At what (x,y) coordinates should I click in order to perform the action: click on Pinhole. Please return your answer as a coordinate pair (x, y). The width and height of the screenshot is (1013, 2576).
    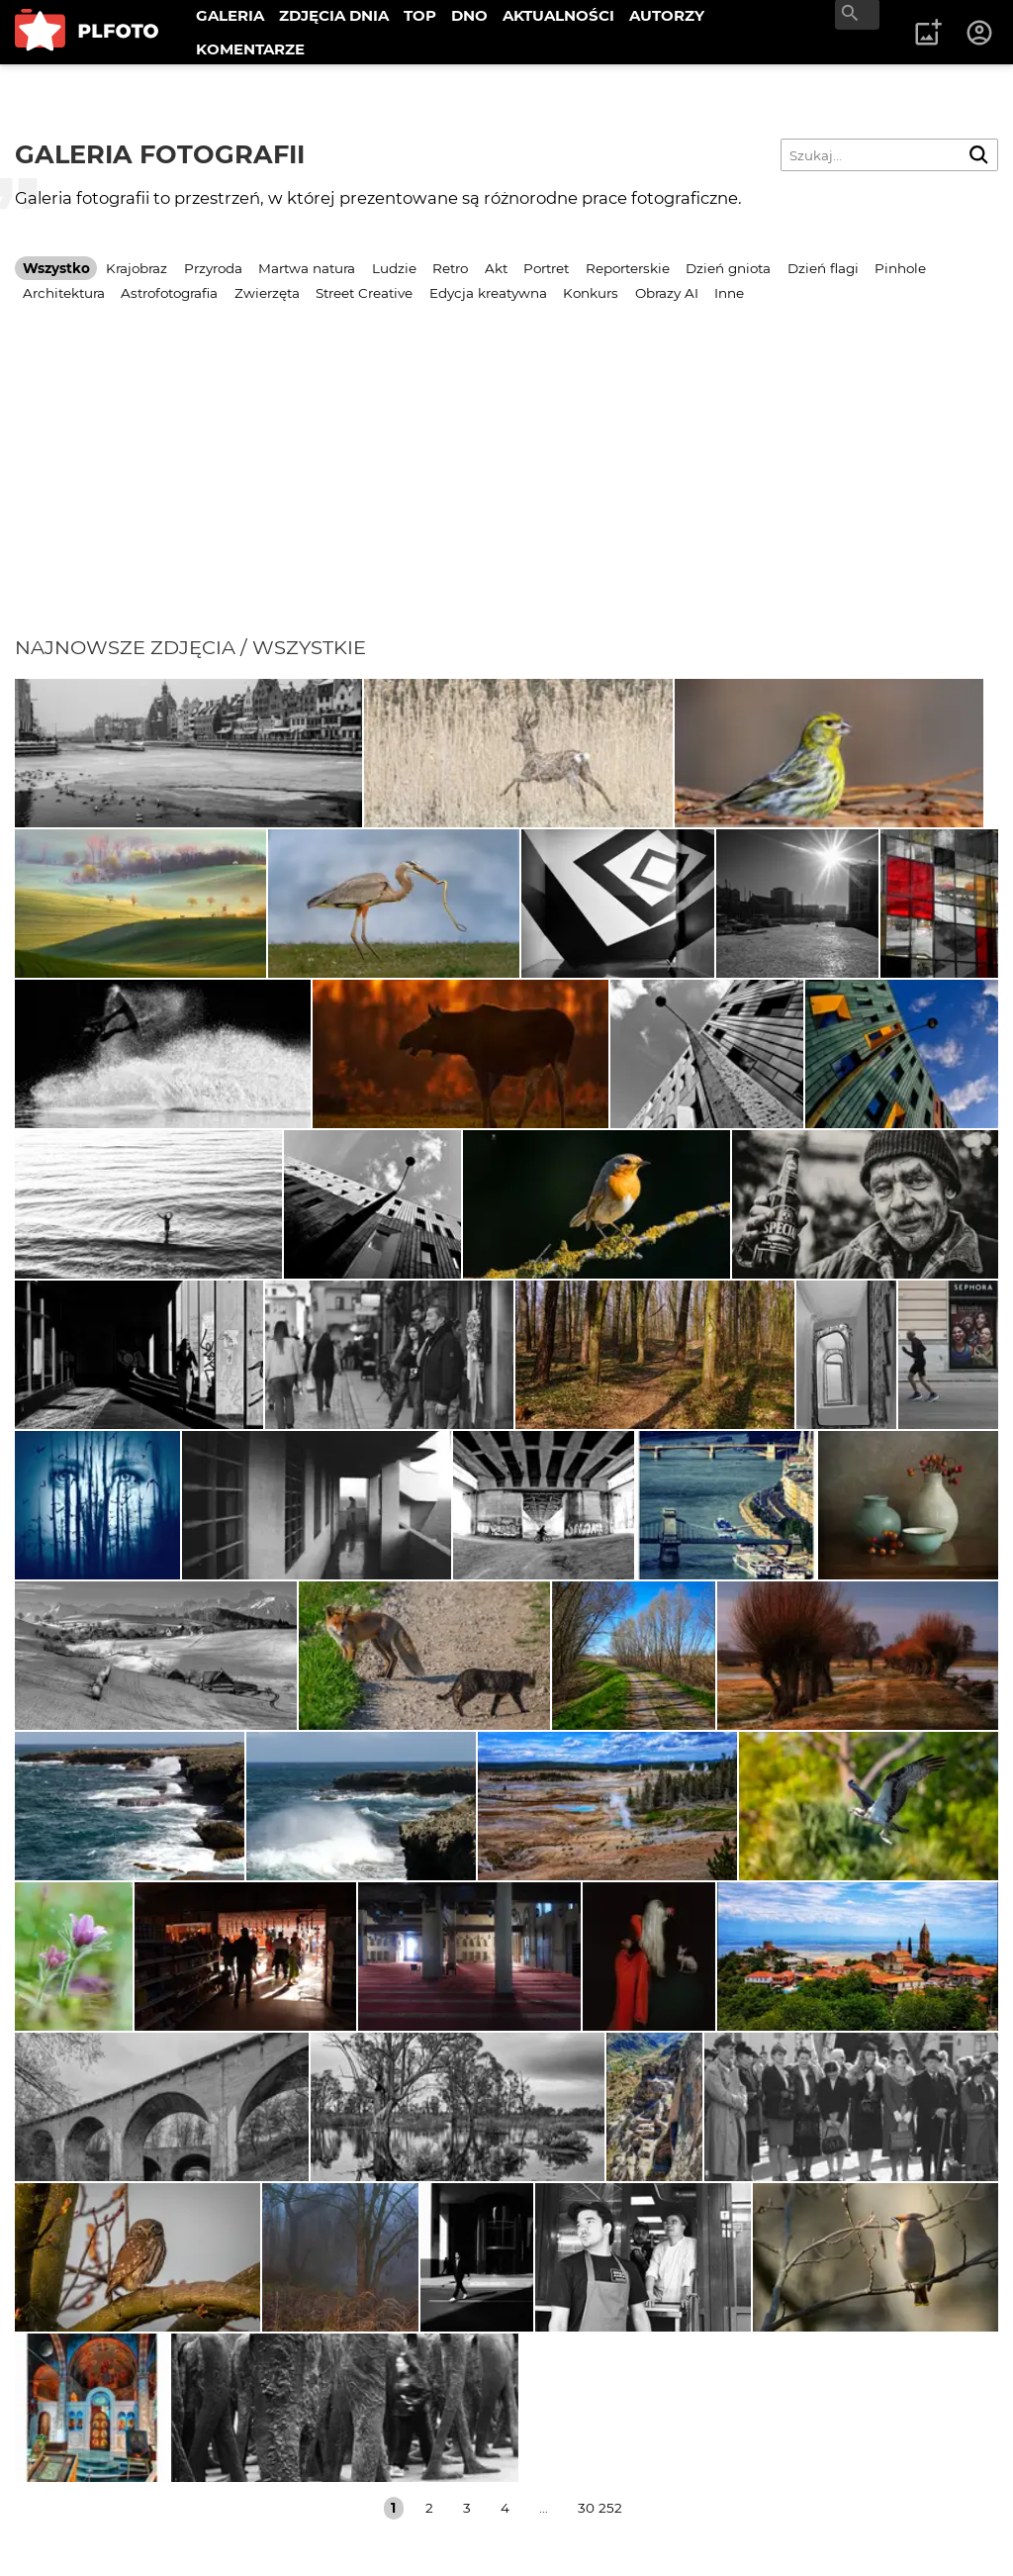
    Looking at the image, I should click on (900, 268).